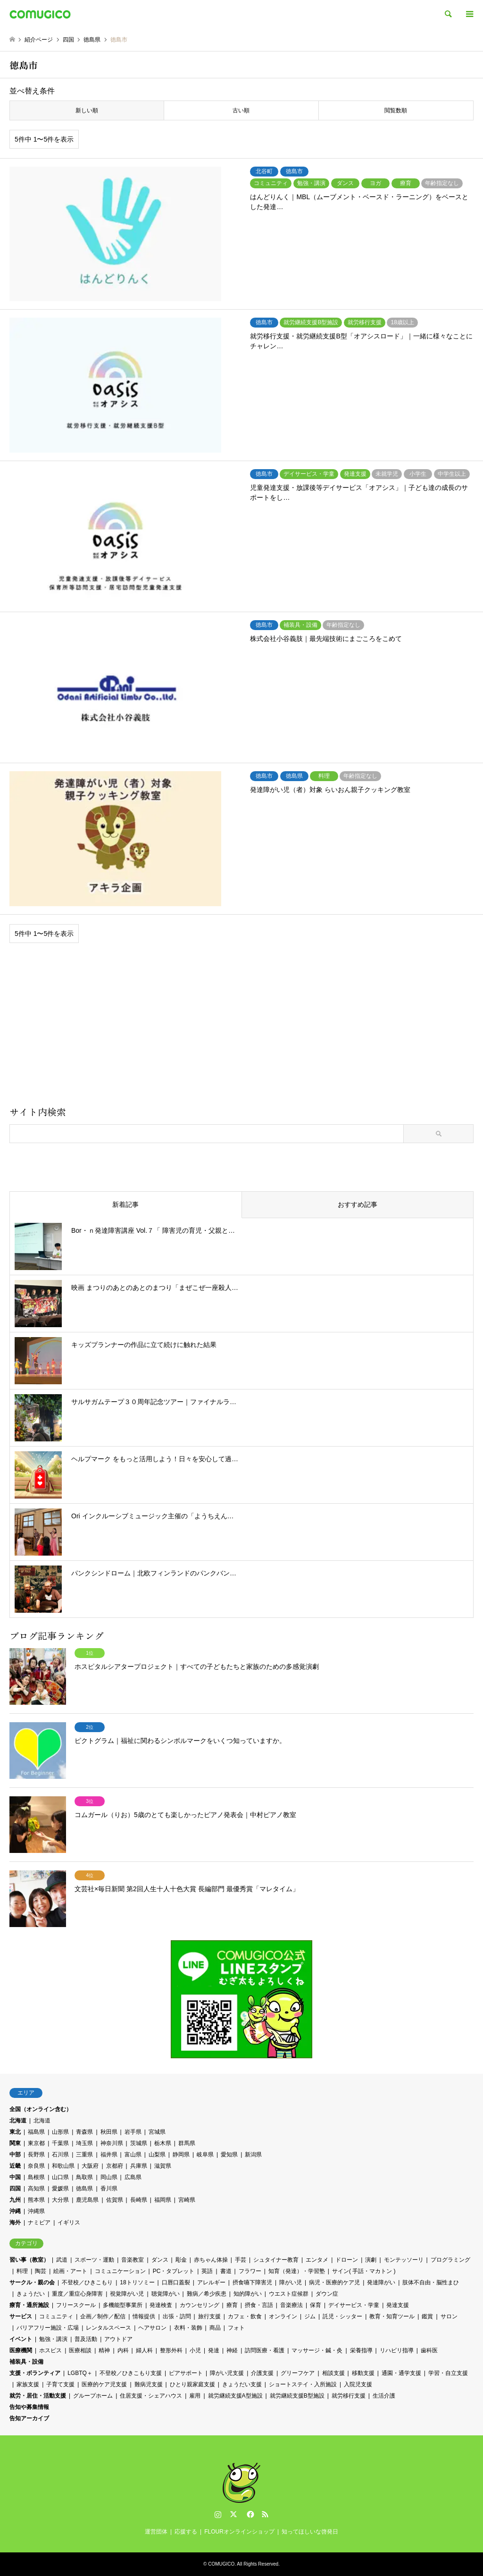 The width and height of the screenshot is (483, 2576). I want to click on アウトドア, so click(118, 2339).